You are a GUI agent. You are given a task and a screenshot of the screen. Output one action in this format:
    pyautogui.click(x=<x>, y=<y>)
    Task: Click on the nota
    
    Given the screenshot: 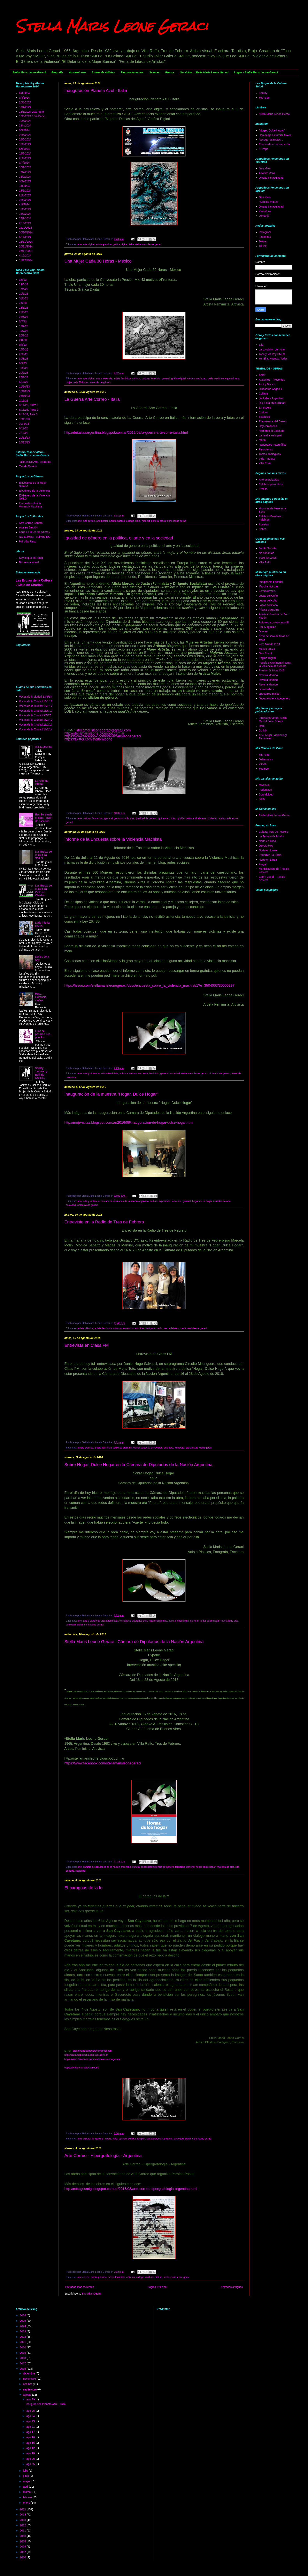 What is the action you would take?
    pyautogui.click(x=173, y=818)
    